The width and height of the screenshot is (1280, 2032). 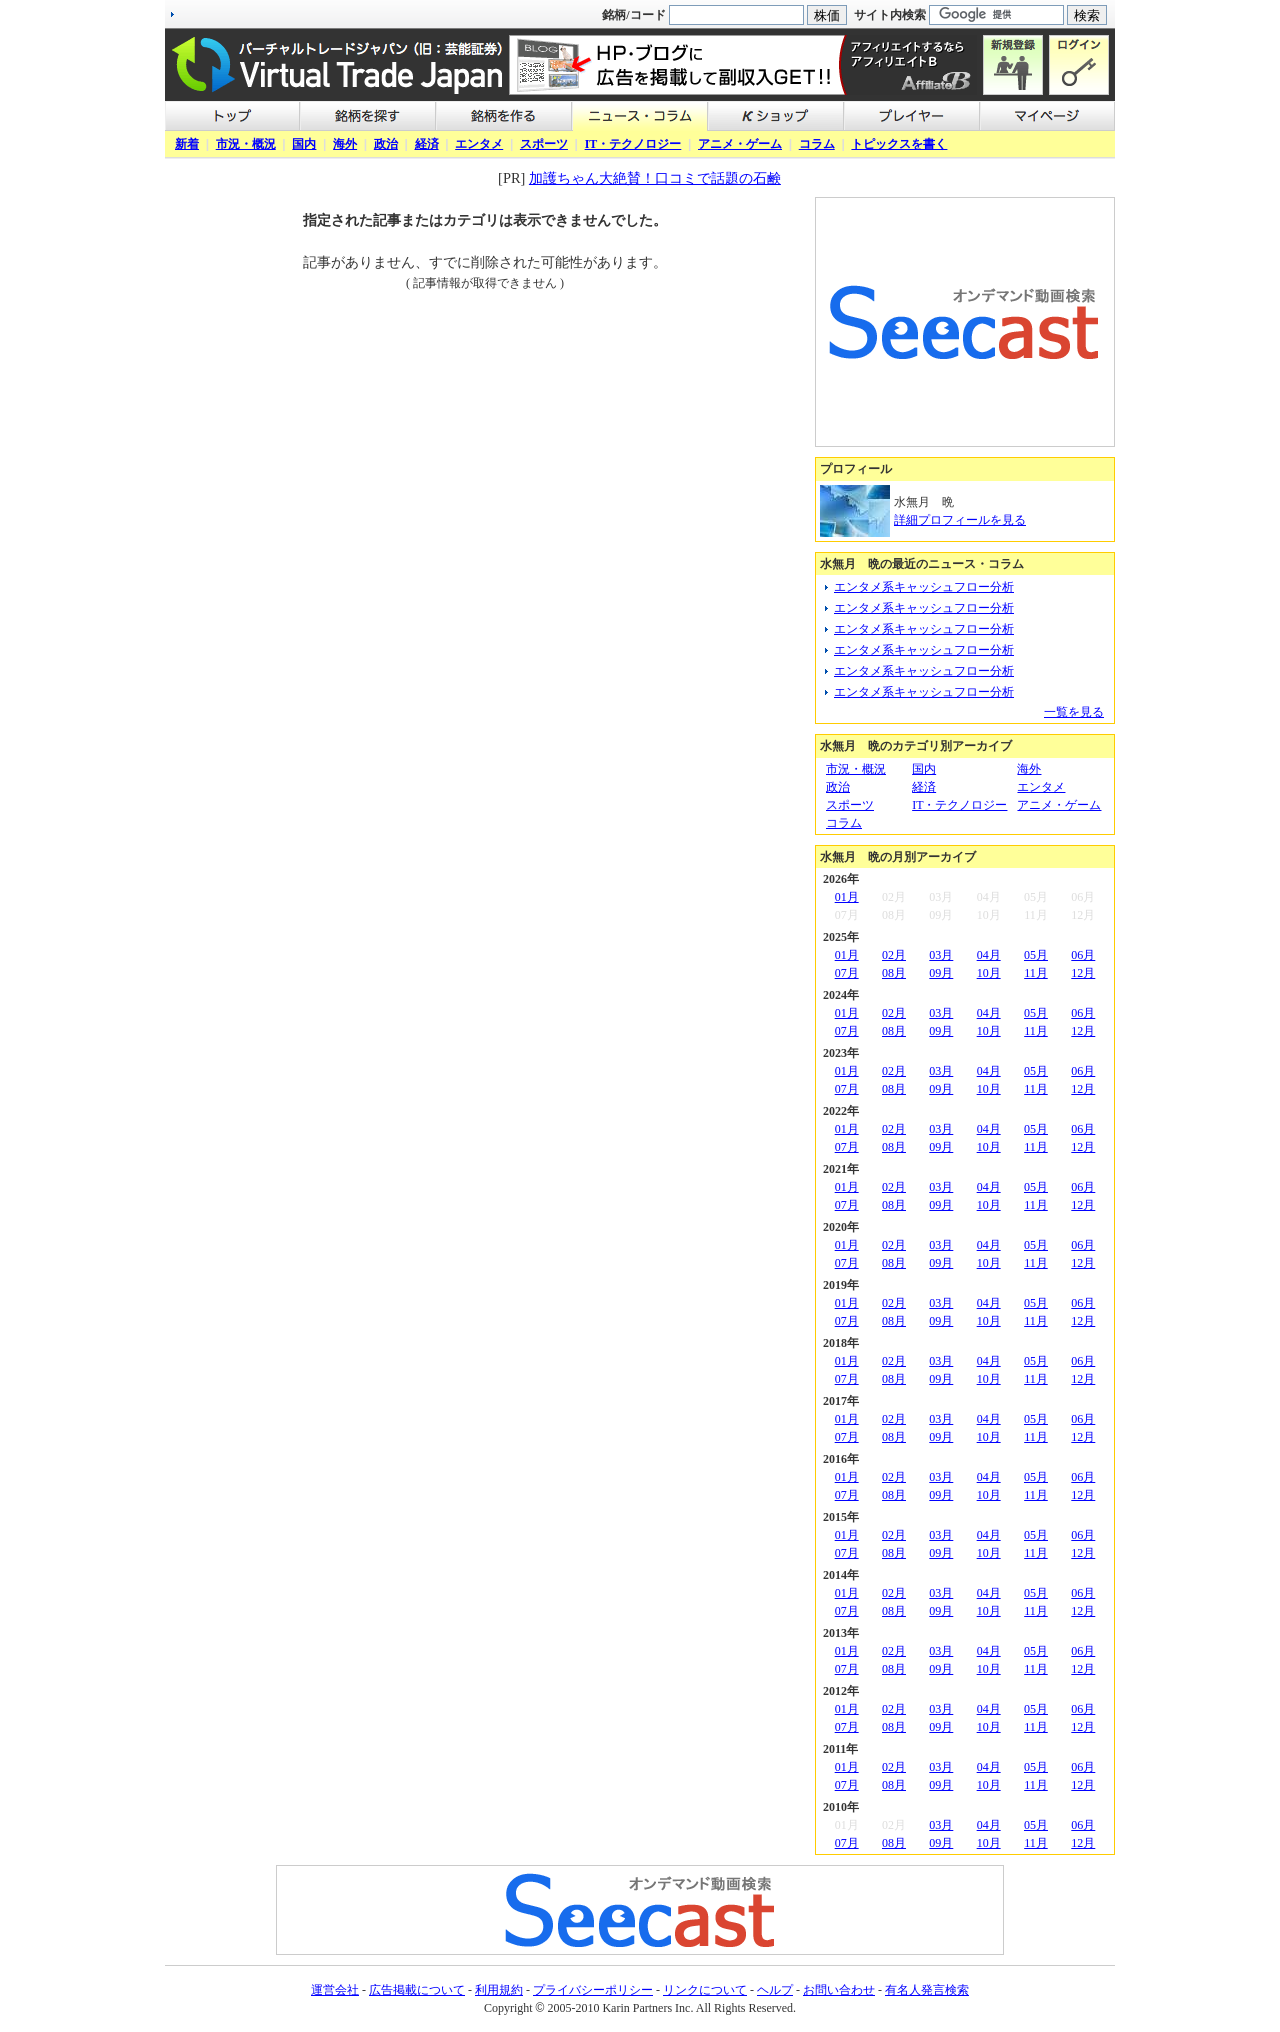 I want to click on 06月, so click(x=1083, y=955).